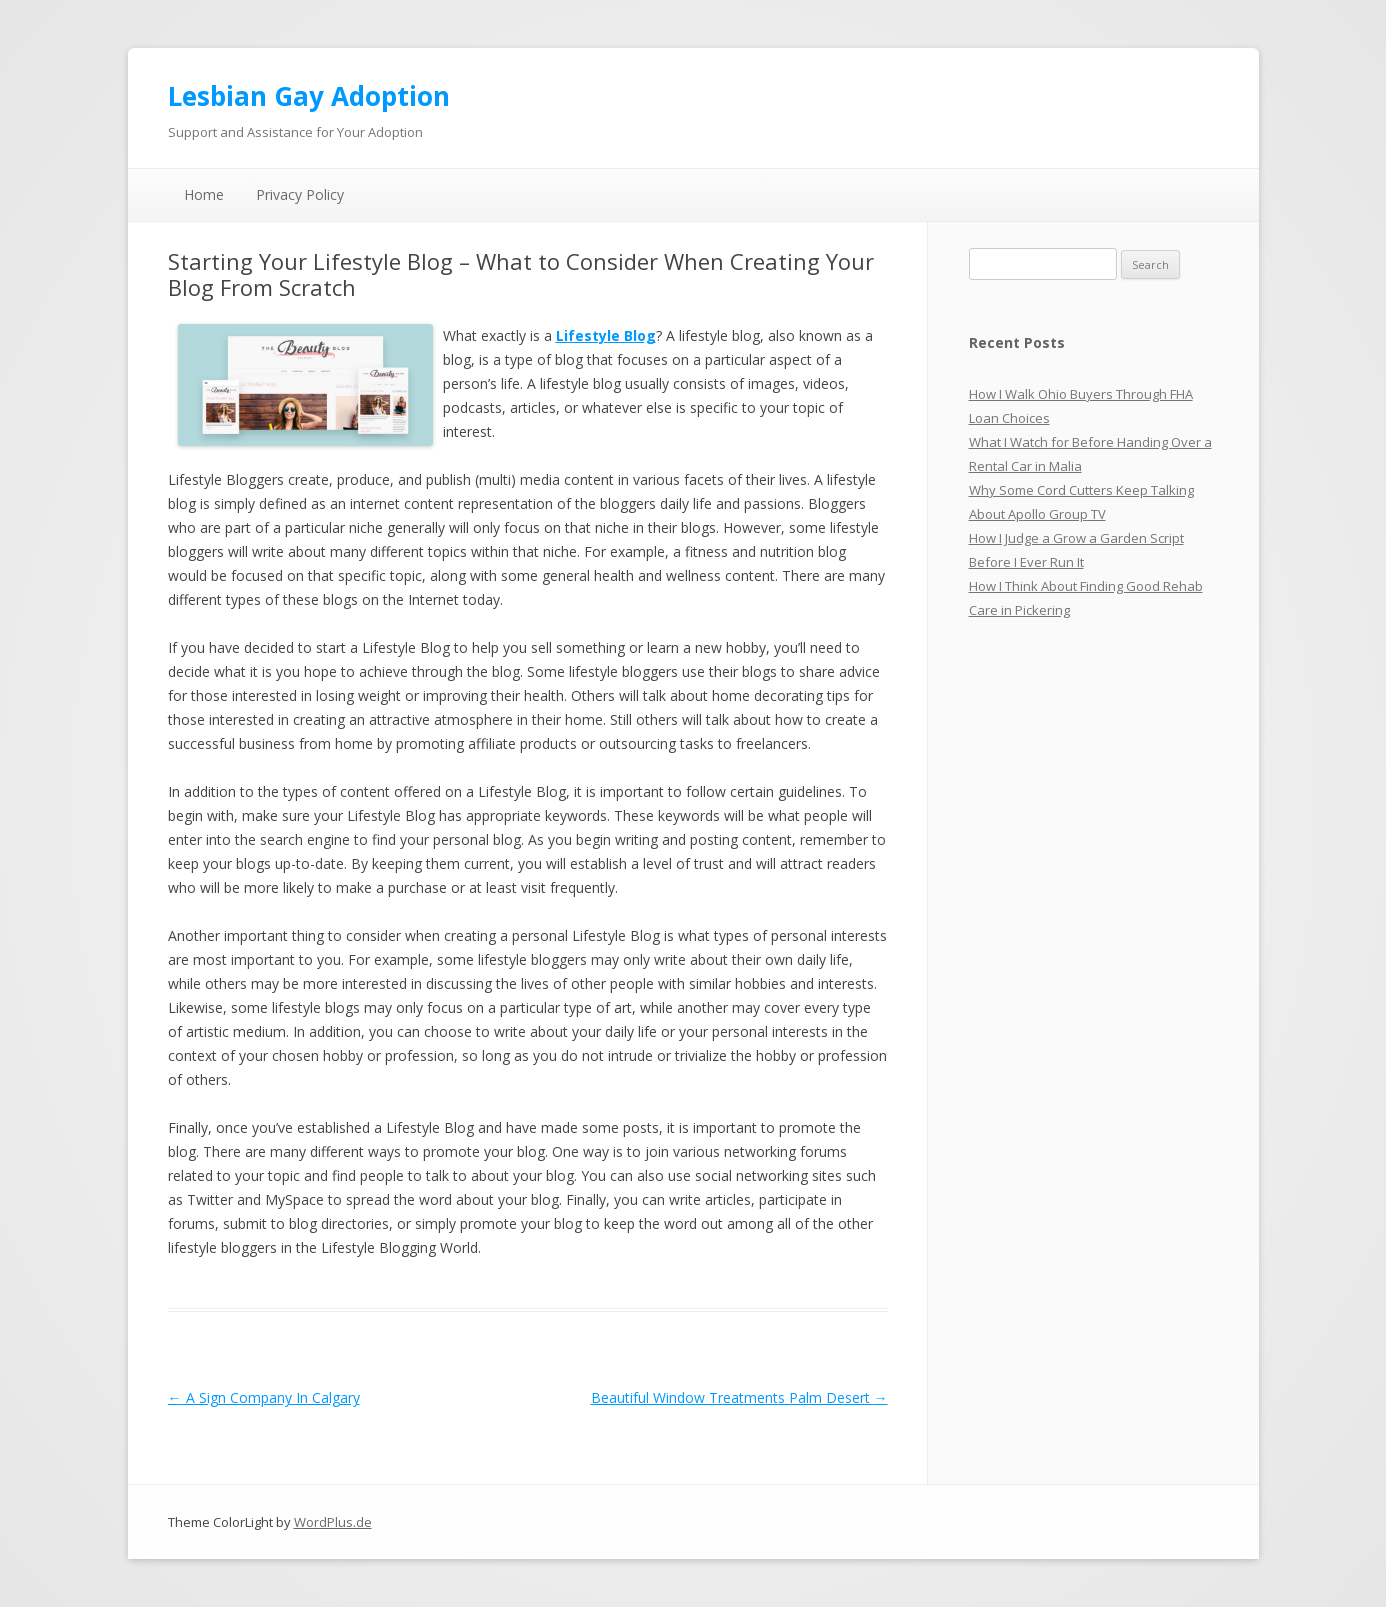 This screenshot has width=1386, height=1607. I want to click on Lesbian Gay Adoption, so click(309, 96).